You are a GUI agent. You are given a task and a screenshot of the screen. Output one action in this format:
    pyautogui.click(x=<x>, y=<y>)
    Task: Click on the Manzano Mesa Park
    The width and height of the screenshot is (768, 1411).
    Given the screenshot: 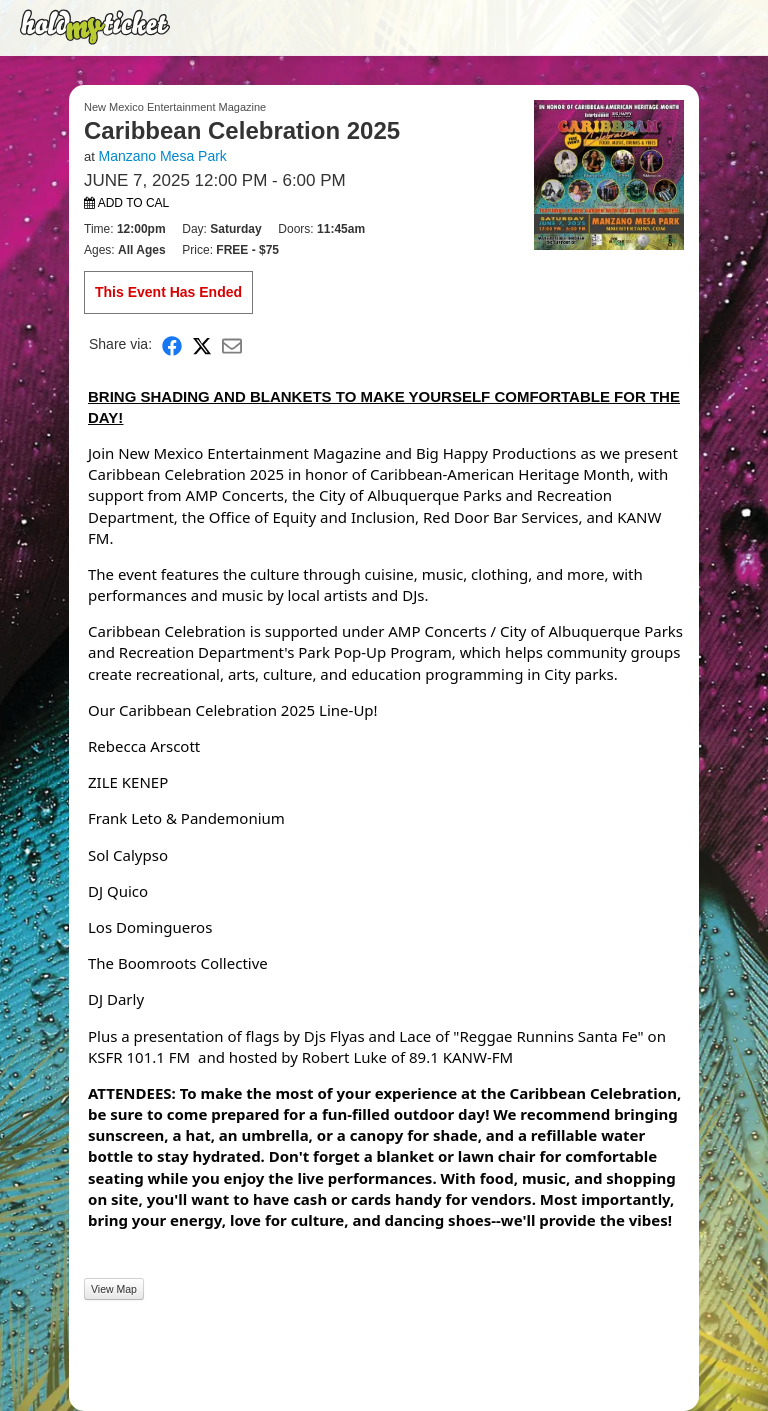 What is the action you would take?
    pyautogui.click(x=162, y=156)
    